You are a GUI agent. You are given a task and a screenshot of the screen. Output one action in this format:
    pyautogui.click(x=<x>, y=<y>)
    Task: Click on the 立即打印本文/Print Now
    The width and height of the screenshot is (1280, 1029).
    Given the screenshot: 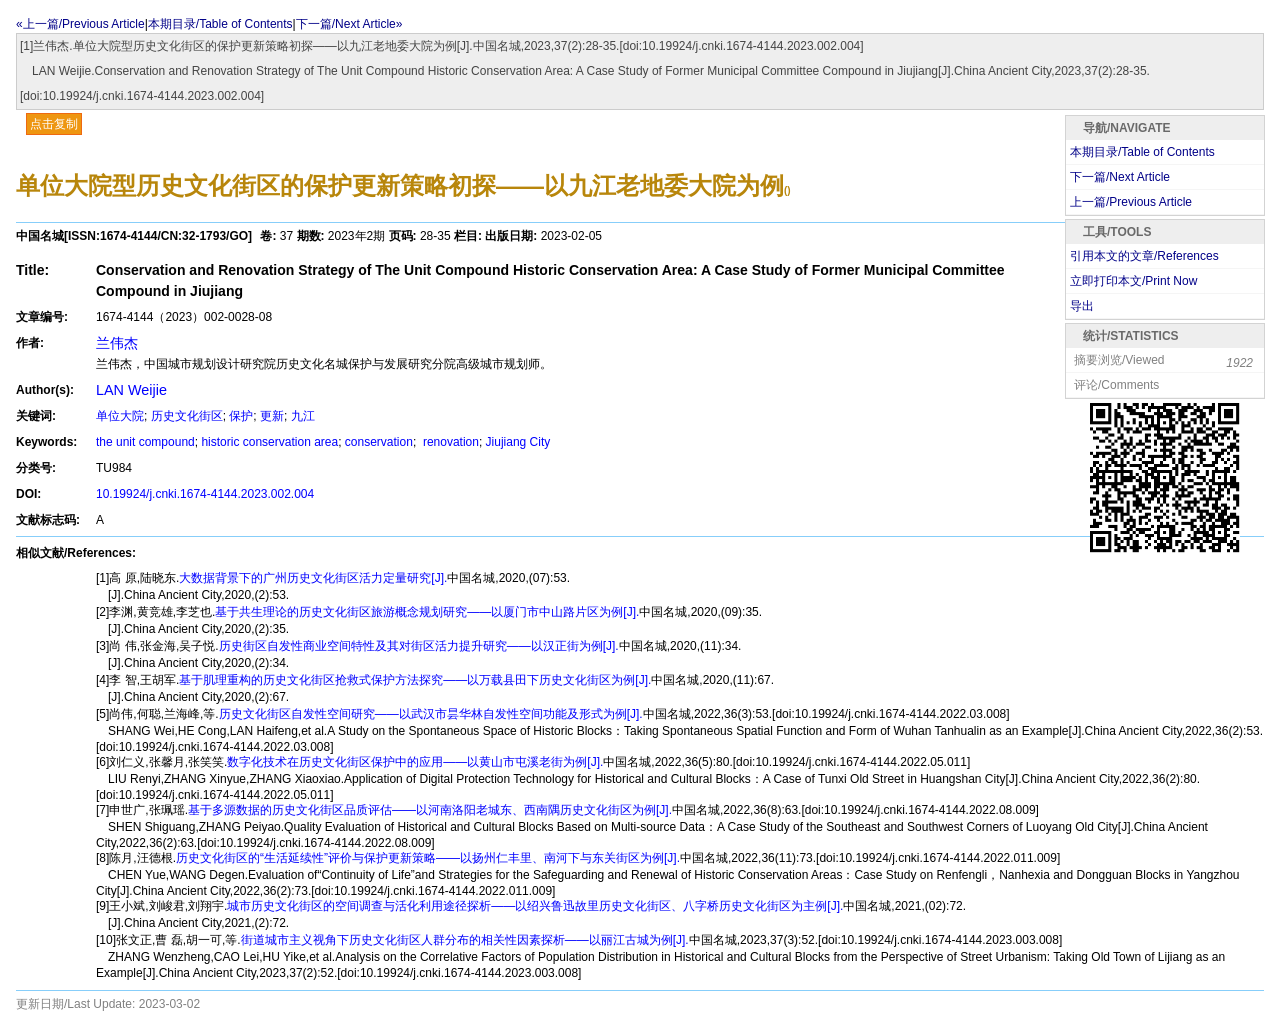 What is the action you would take?
    pyautogui.click(x=1133, y=281)
    